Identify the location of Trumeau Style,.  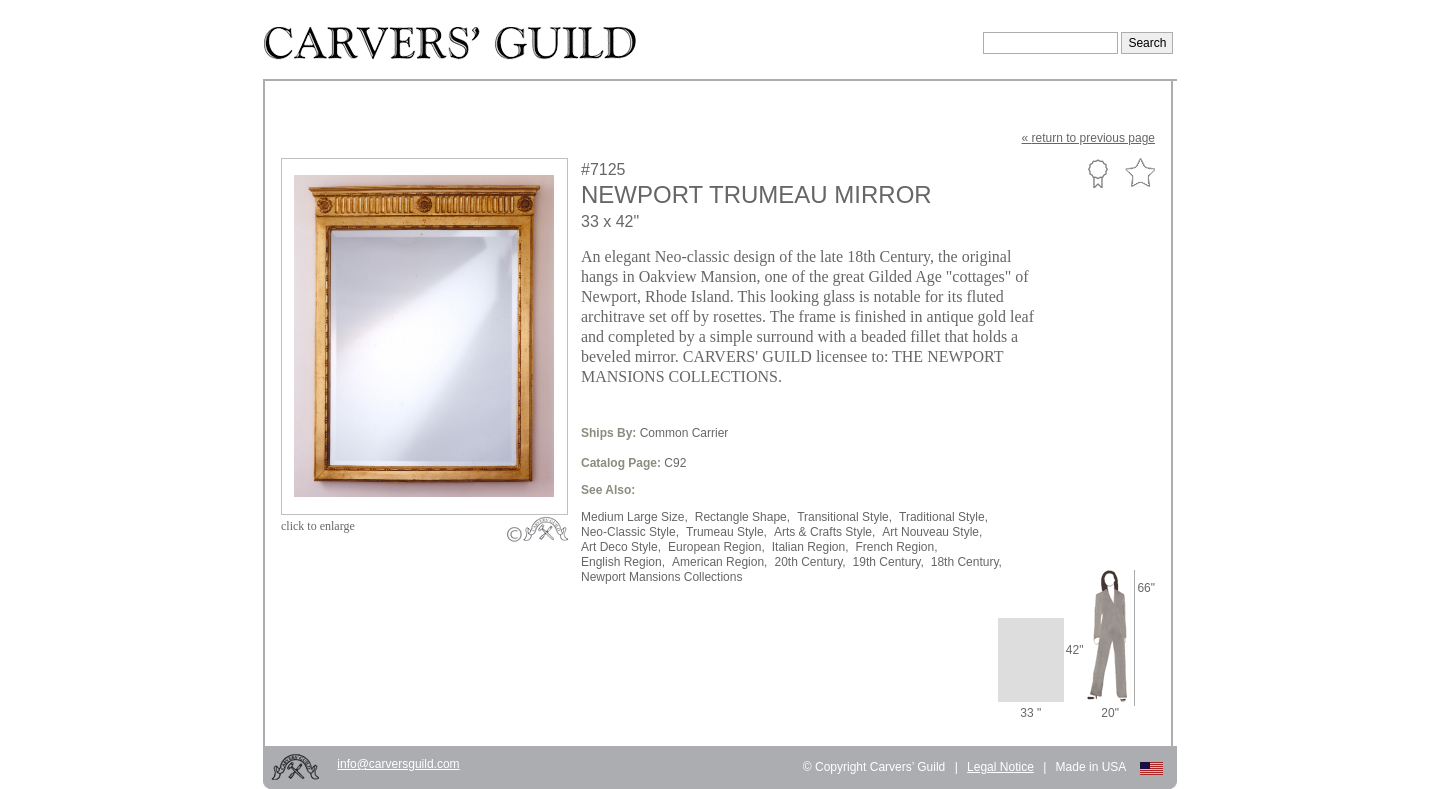
(726, 532).